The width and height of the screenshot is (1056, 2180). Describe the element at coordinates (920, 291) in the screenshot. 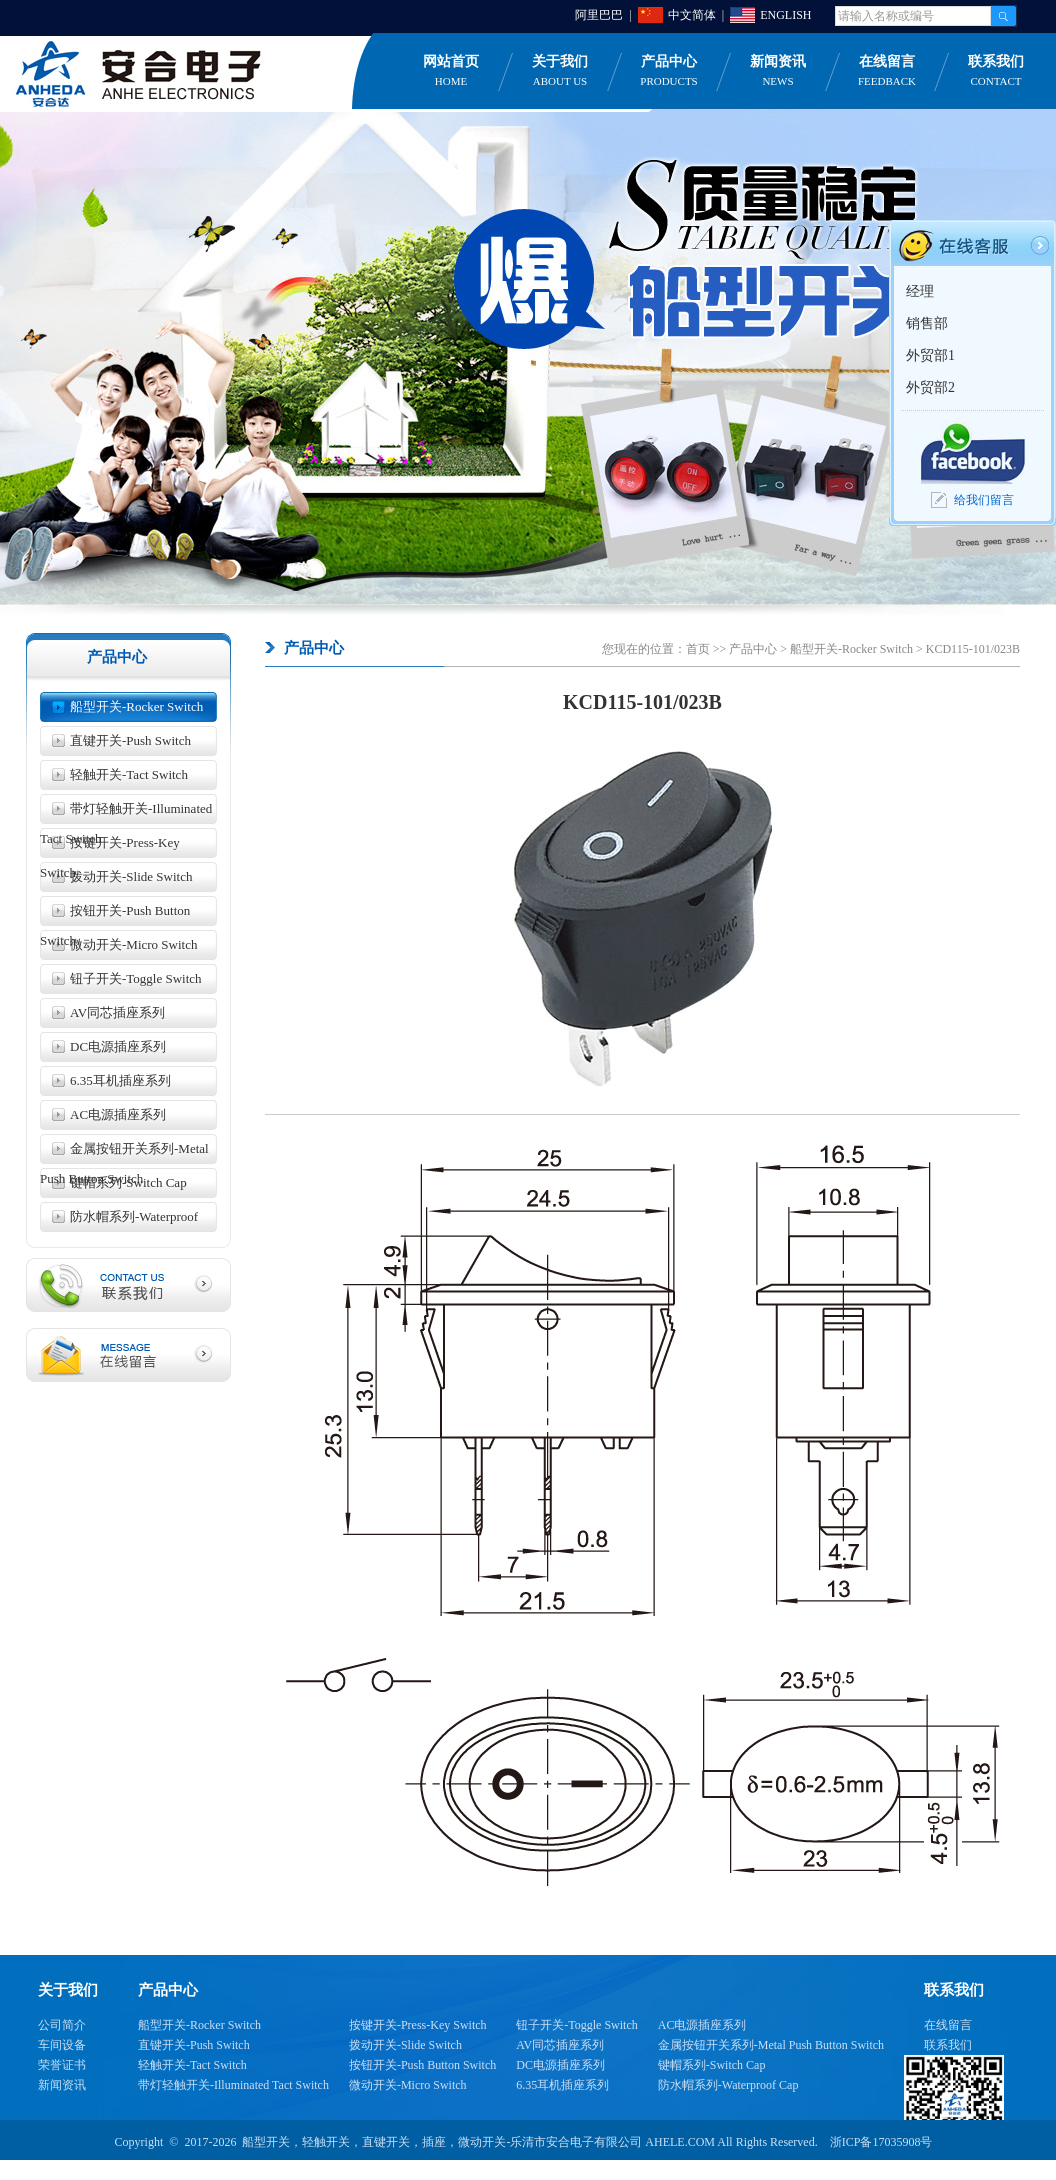

I see `经理` at that location.